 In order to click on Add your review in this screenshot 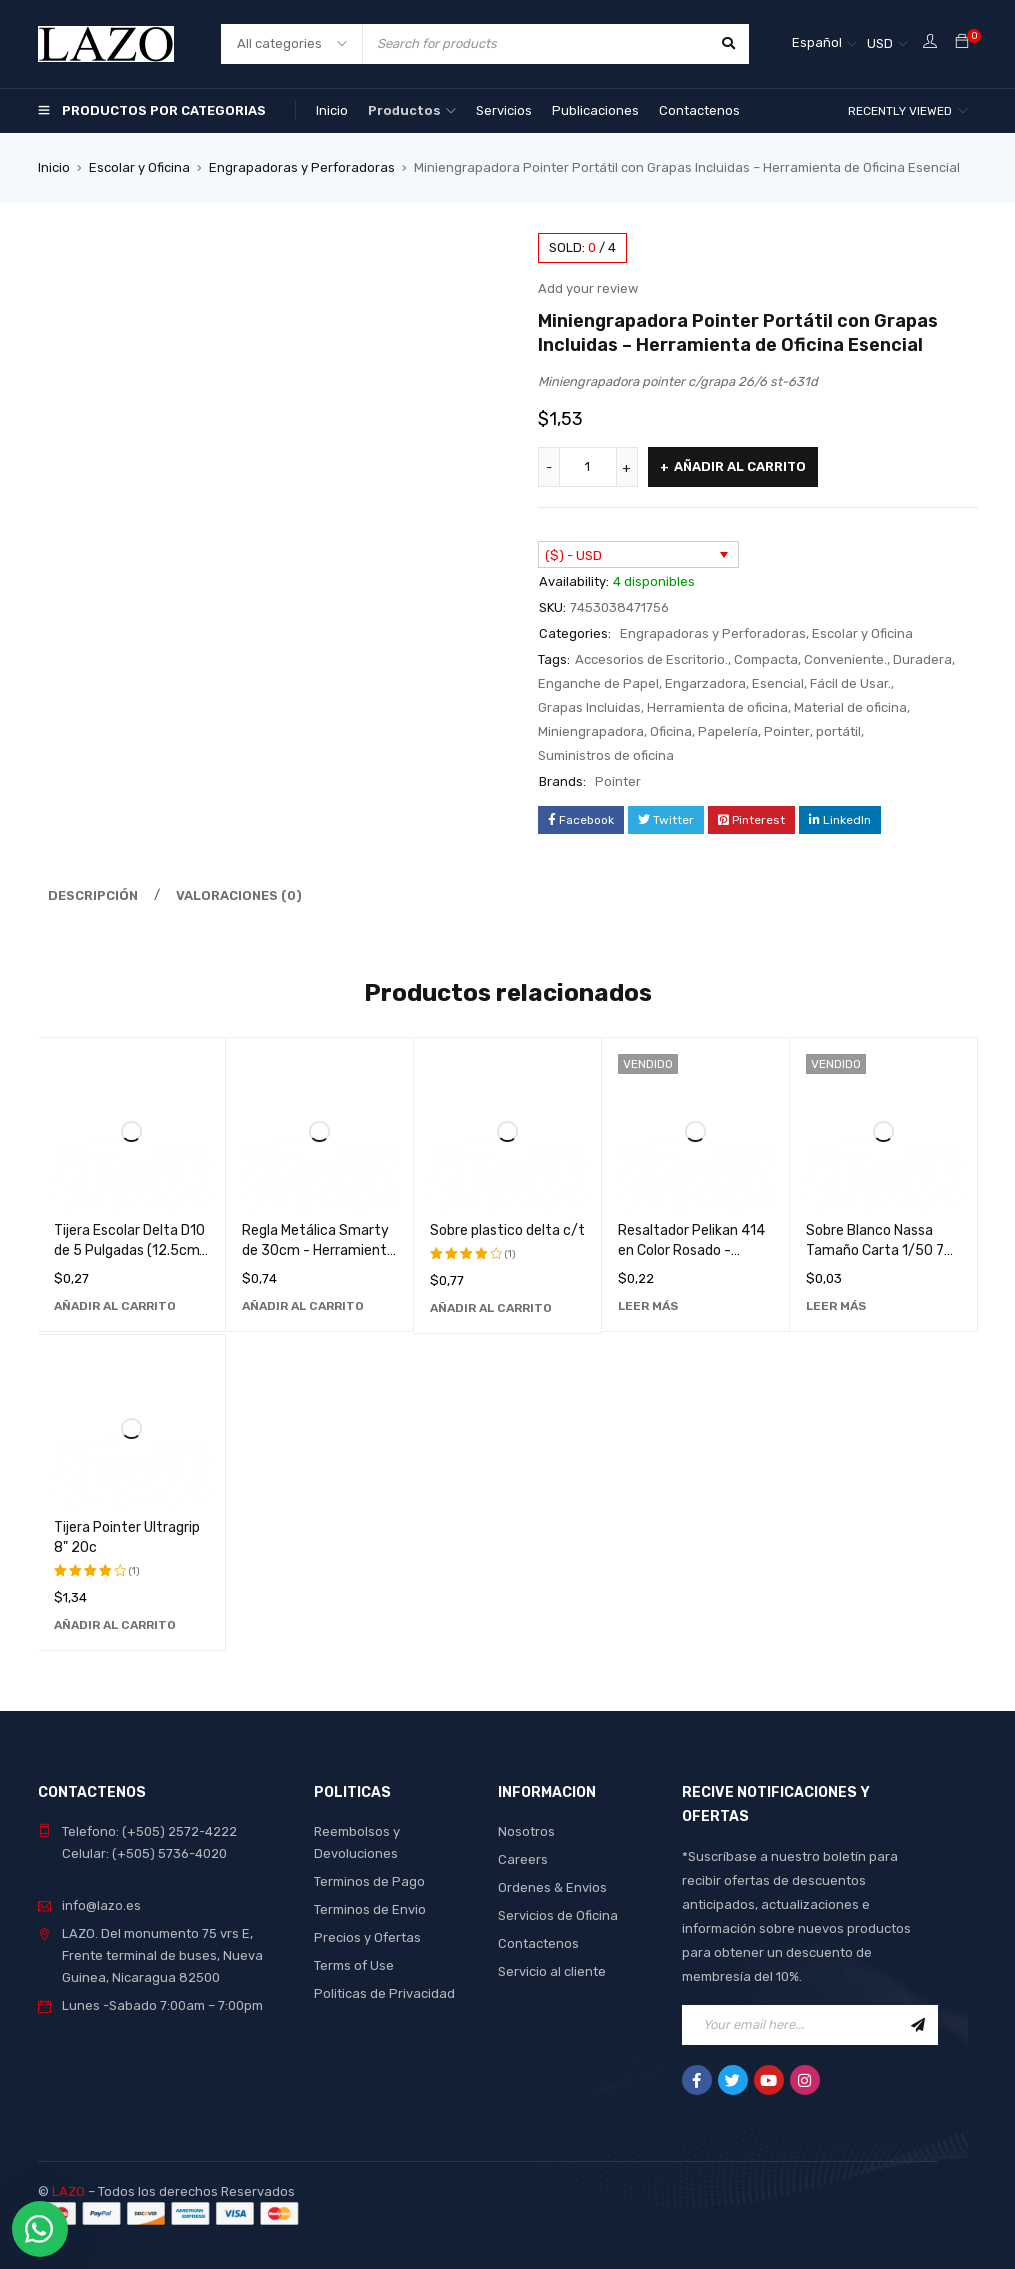, I will do `click(588, 288)`.